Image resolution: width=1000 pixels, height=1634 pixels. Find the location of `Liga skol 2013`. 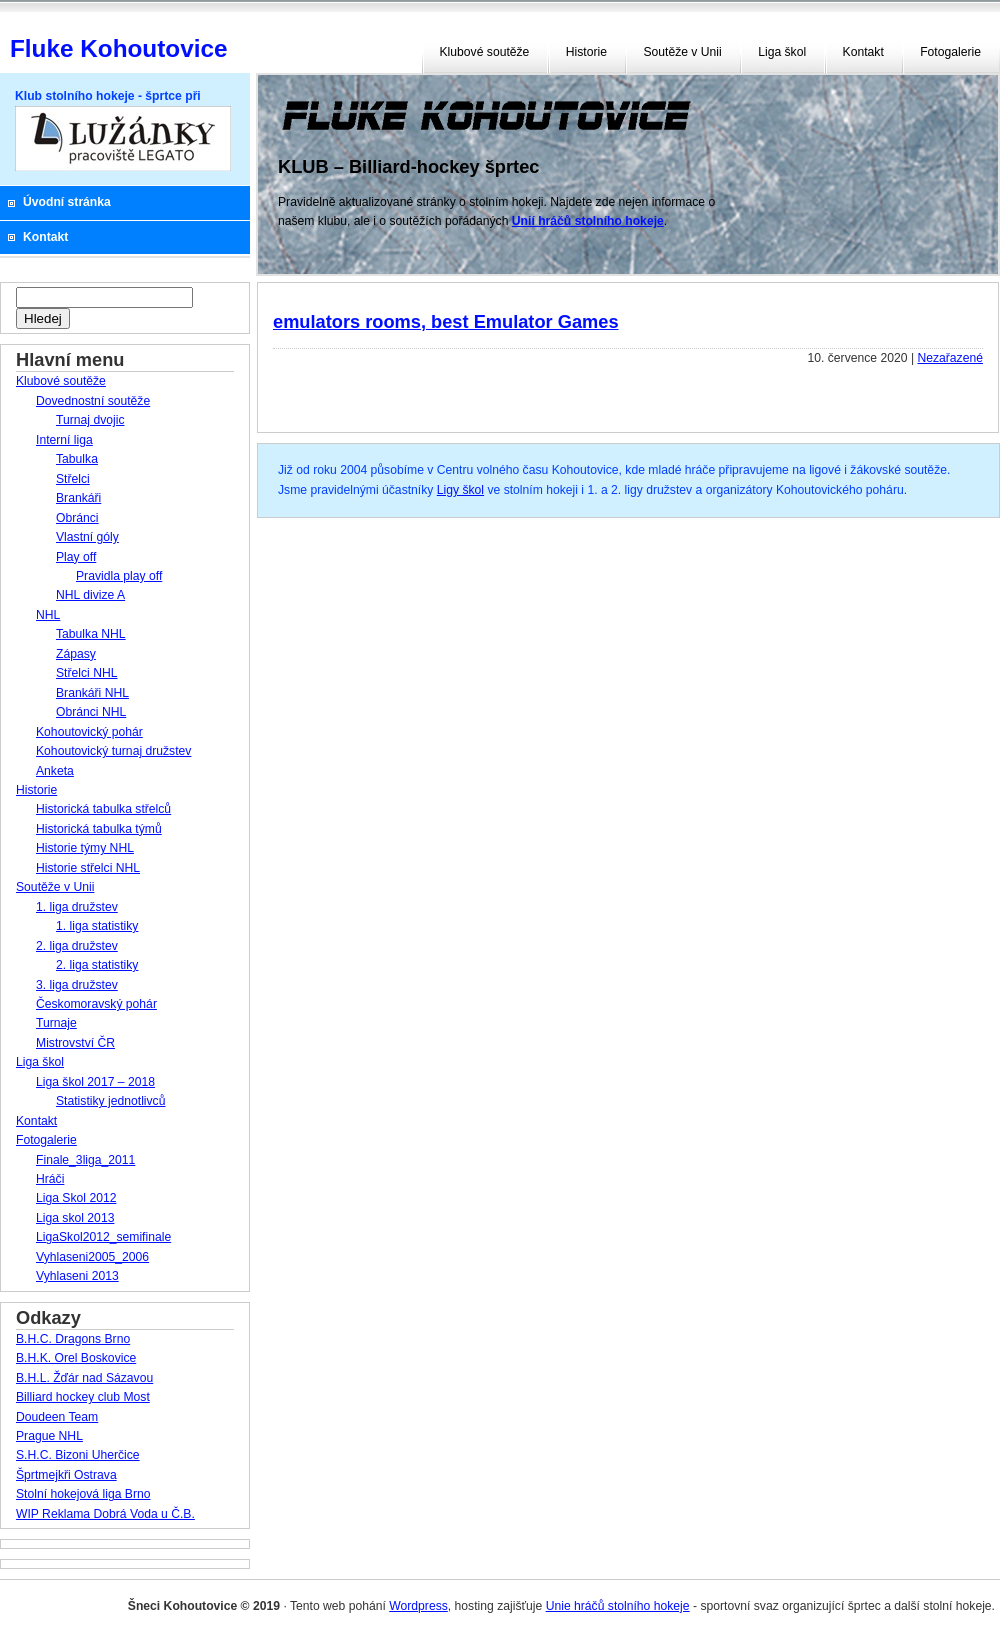

Liga skol 2013 is located at coordinates (75, 1218).